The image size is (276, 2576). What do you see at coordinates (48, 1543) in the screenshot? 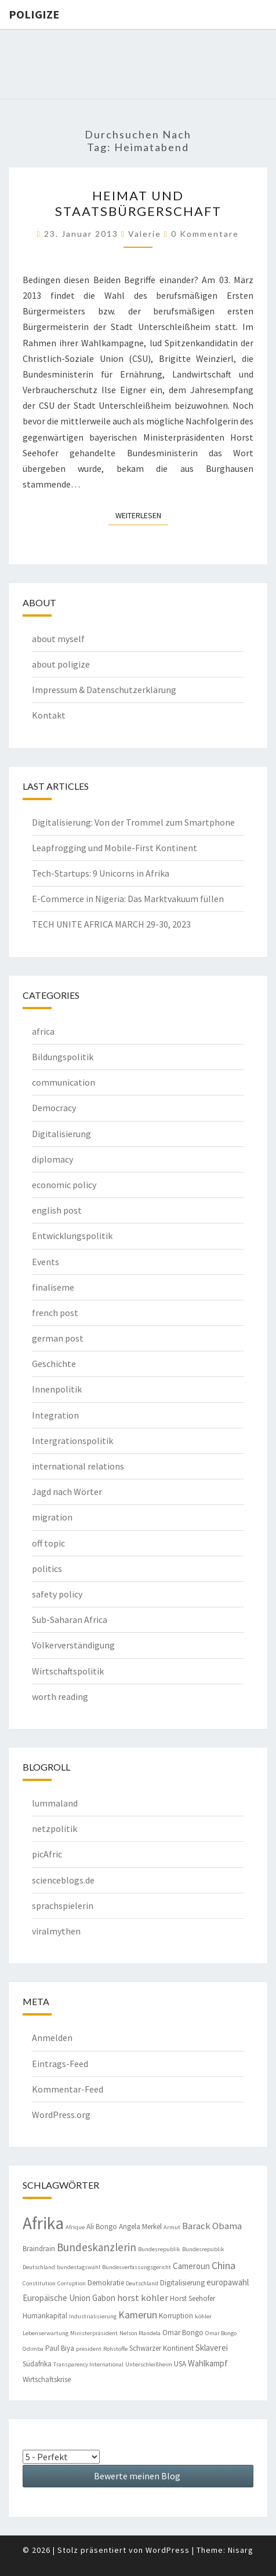
I see `off topic` at bounding box center [48, 1543].